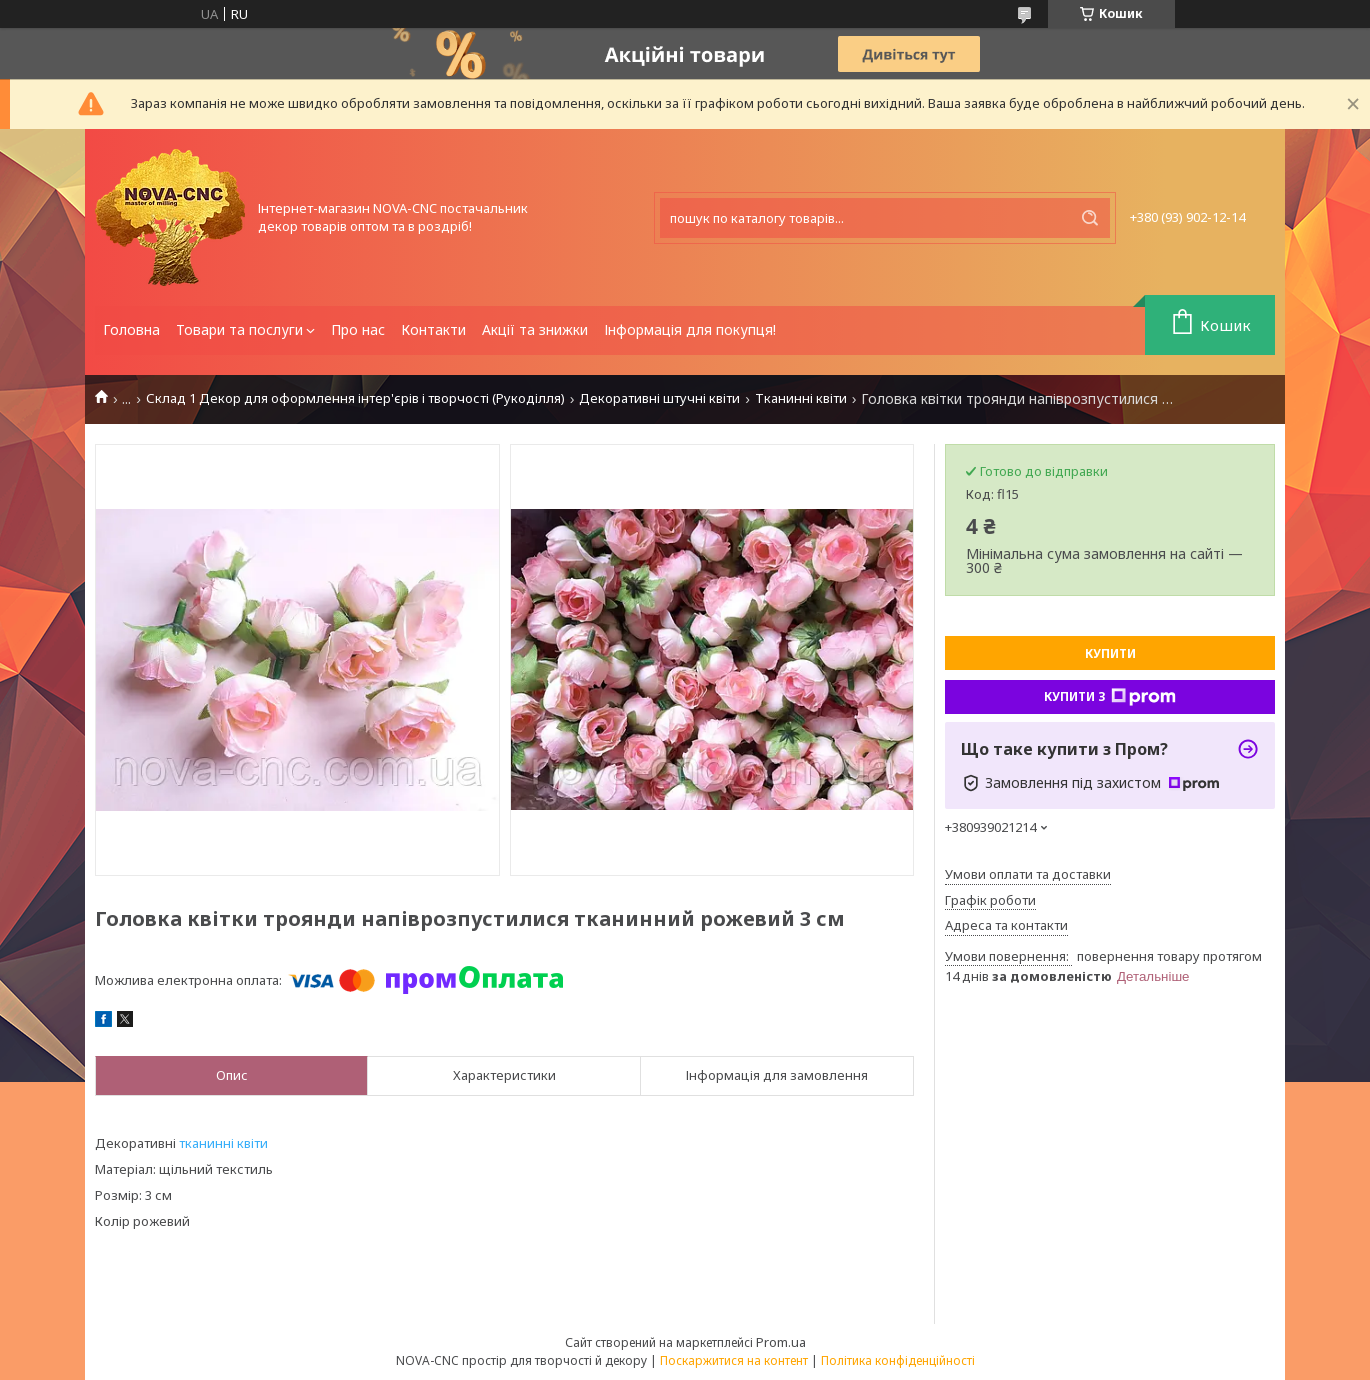 The height and width of the screenshot is (1380, 1370). Describe the element at coordinates (131, 329) in the screenshot. I see `Головна` at that location.